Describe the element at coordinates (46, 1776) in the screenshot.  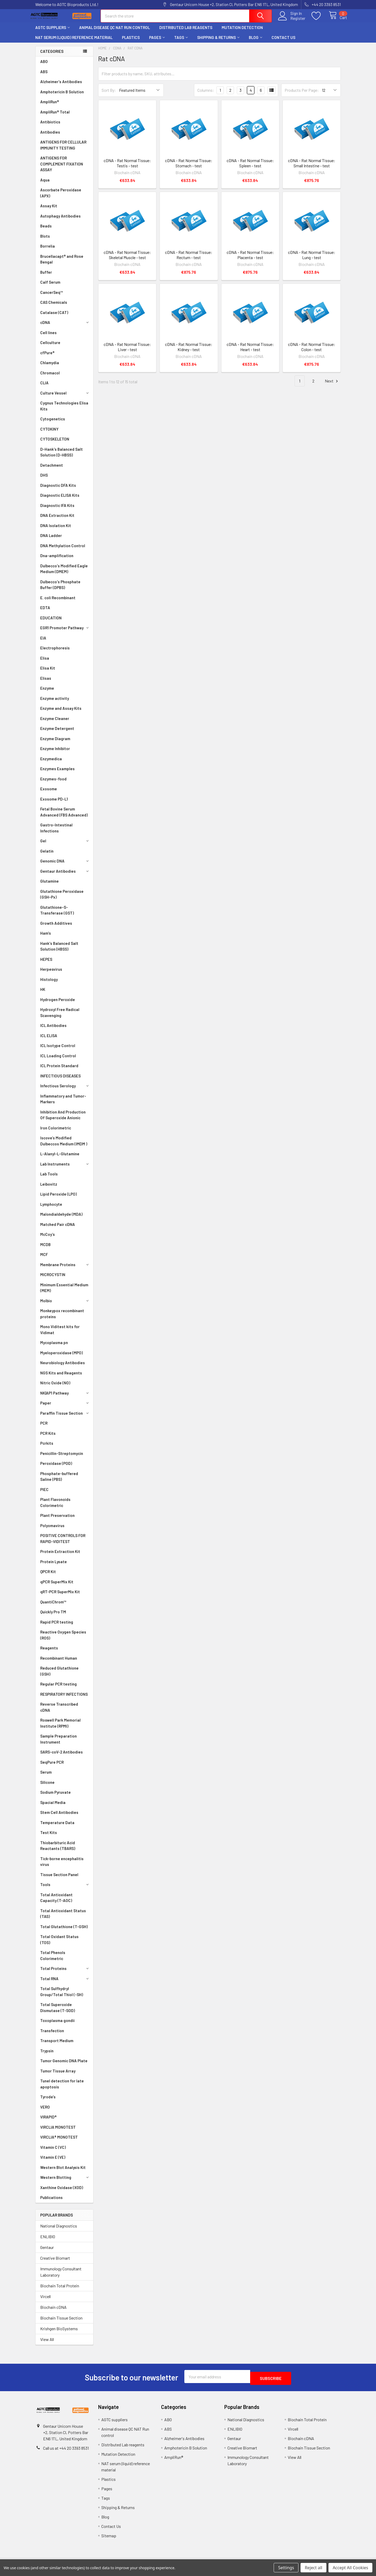
I see `Serum` at that location.